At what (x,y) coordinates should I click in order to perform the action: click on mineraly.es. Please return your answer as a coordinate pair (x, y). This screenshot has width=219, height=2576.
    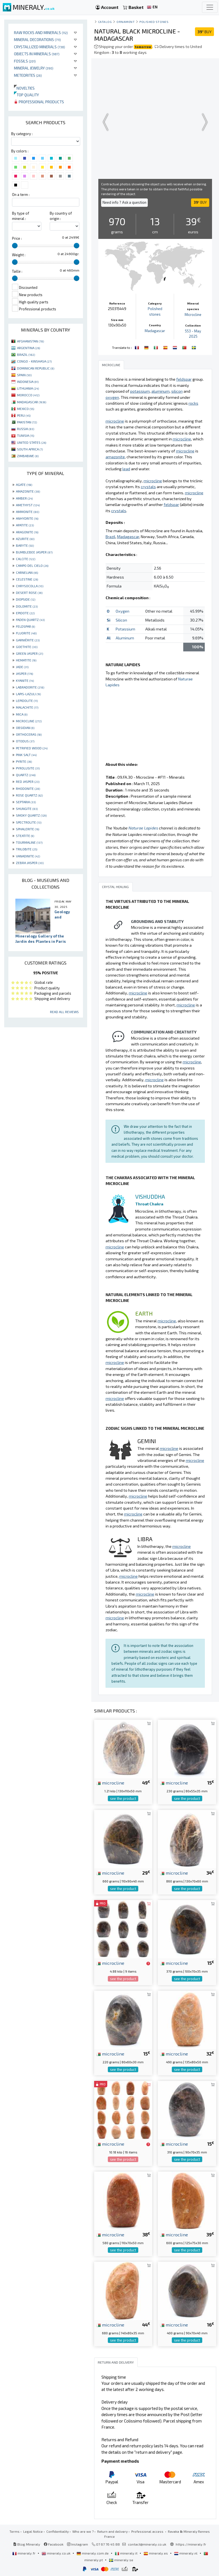
    Looking at the image, I should click on (156, 2553).